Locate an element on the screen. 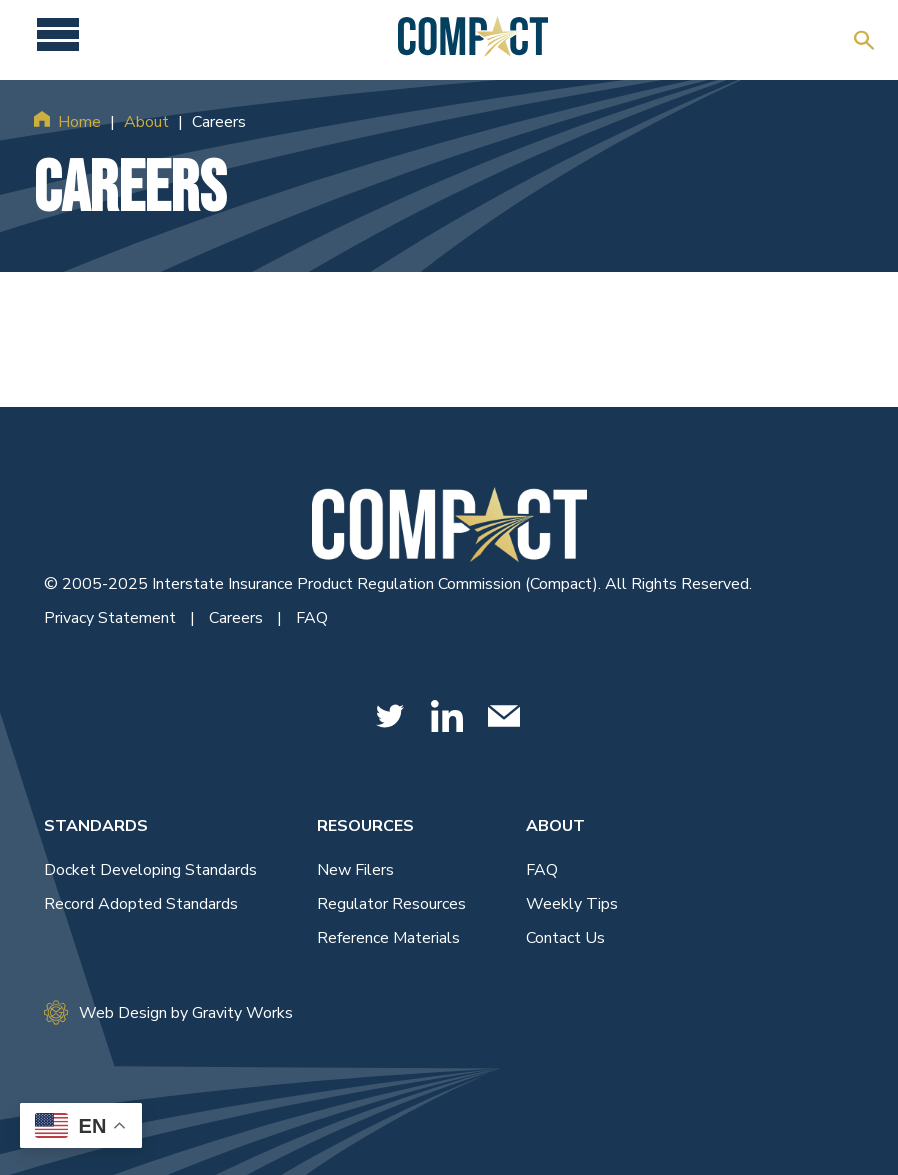  Standards is located at coordinates (96, 826).